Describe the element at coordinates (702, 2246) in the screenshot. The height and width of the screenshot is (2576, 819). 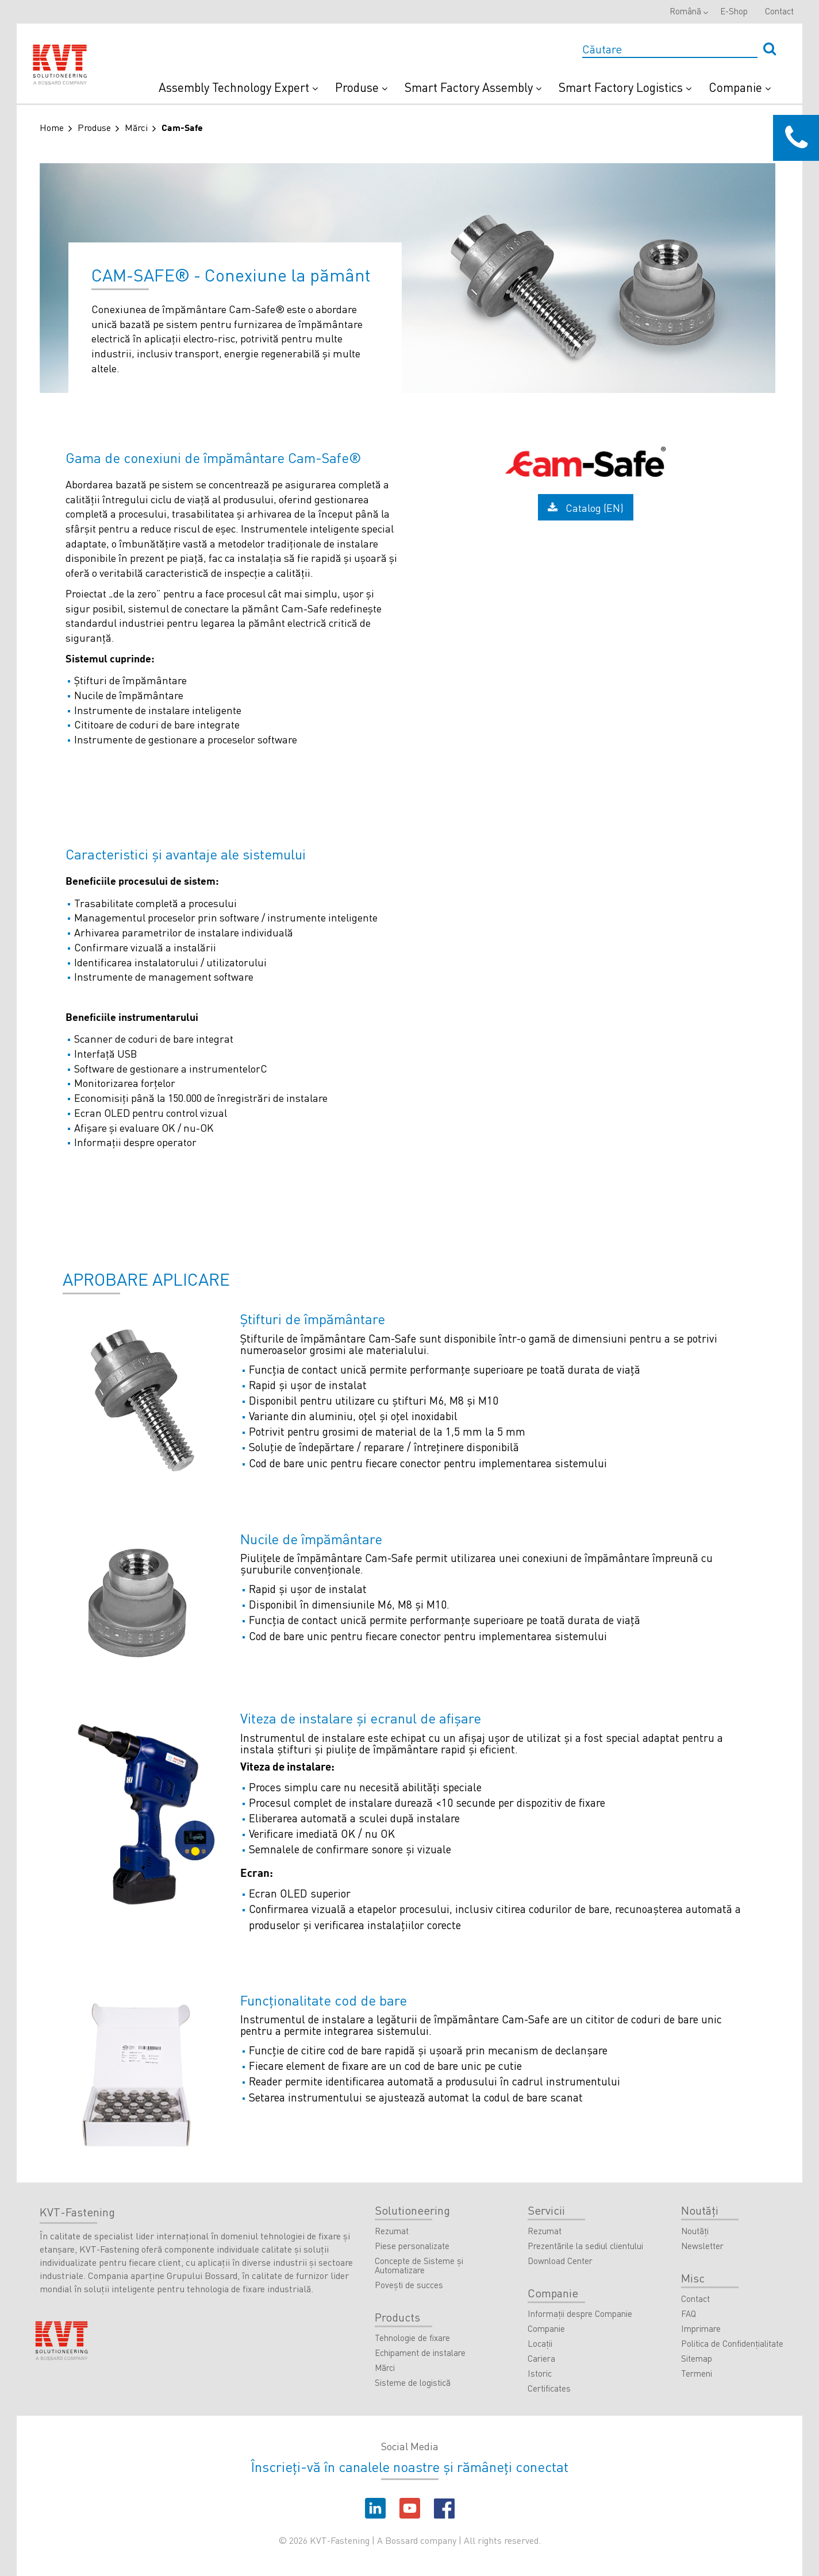
I see `Newsletter` at that location.